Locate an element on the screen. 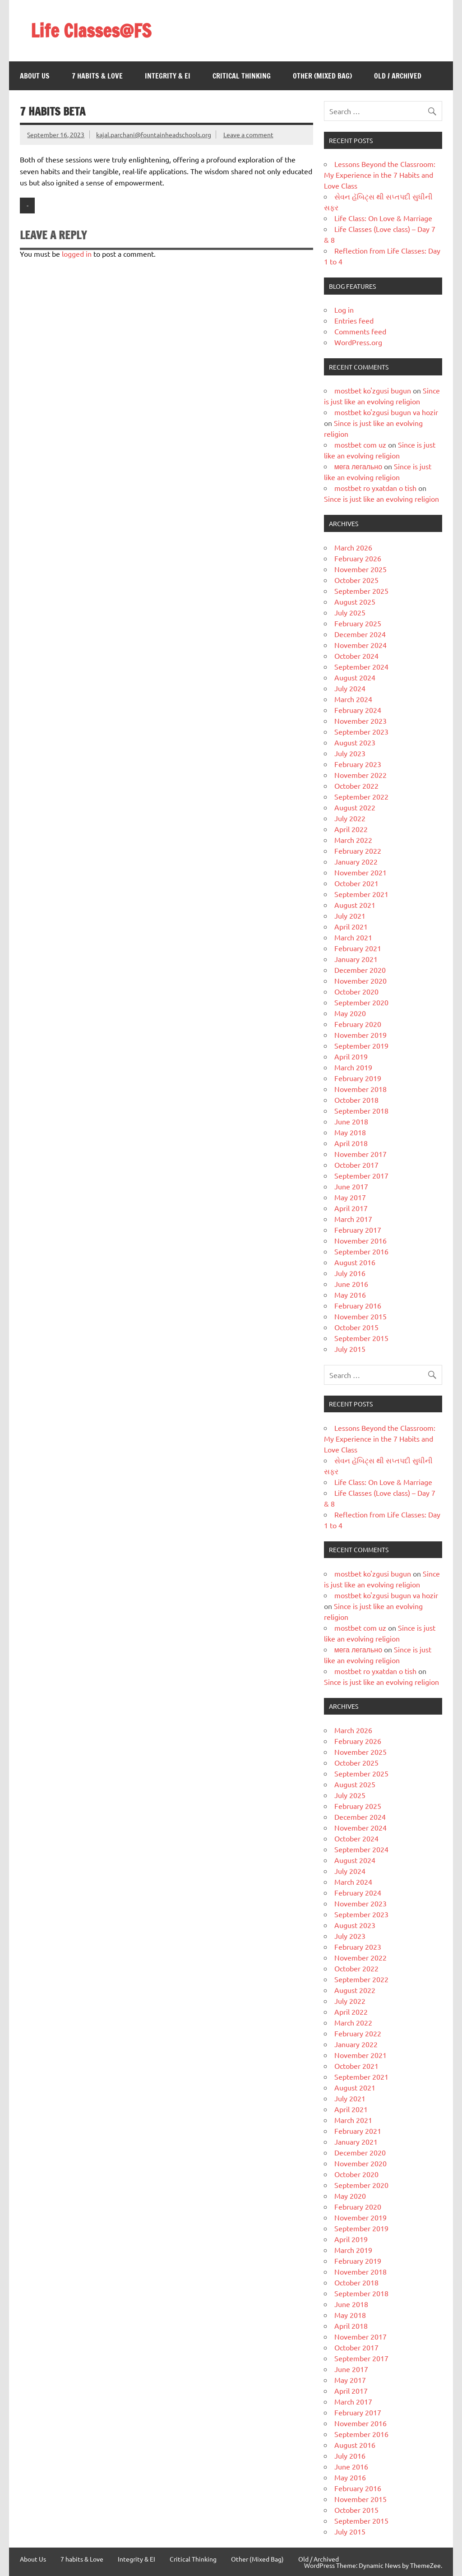 The width and height of the screenshot is (462, 2576). February 2025 is located at coordinates (357, 623).